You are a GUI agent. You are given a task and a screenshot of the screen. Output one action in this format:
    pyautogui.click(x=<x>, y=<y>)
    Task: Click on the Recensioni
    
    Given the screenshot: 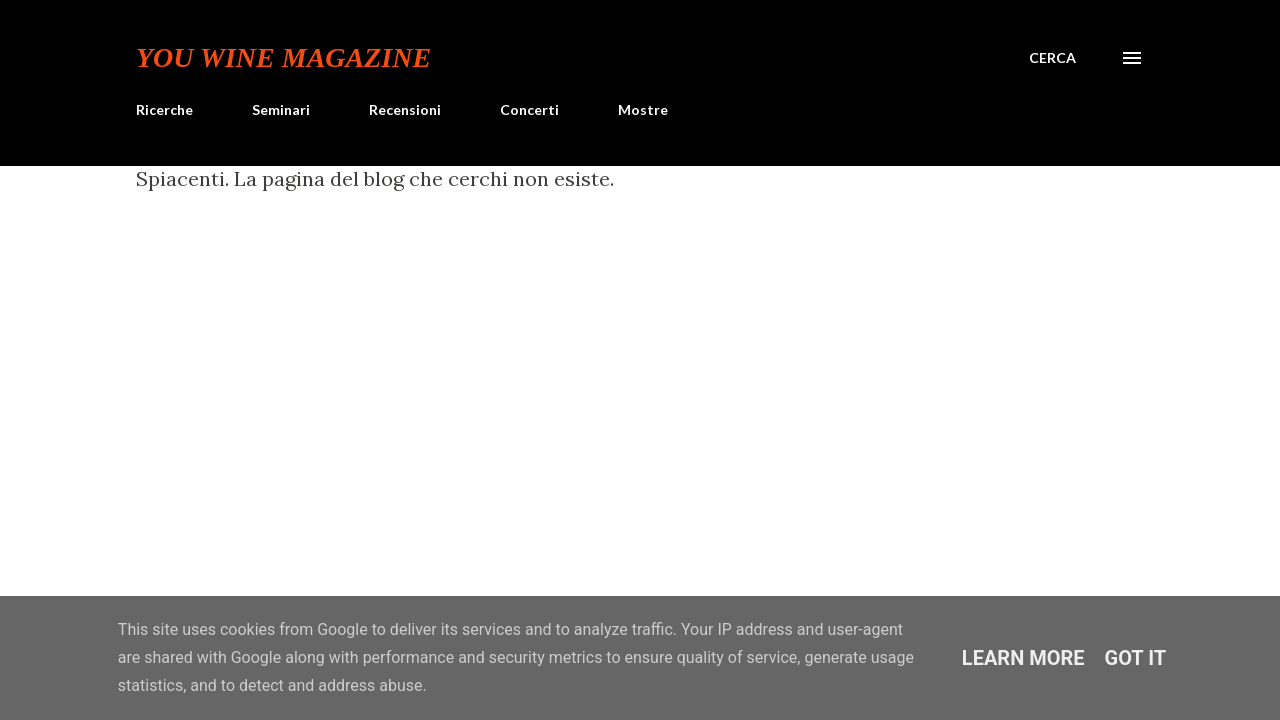 What is the action you would take?
    pyautogui.click(x=405, y=109)
    